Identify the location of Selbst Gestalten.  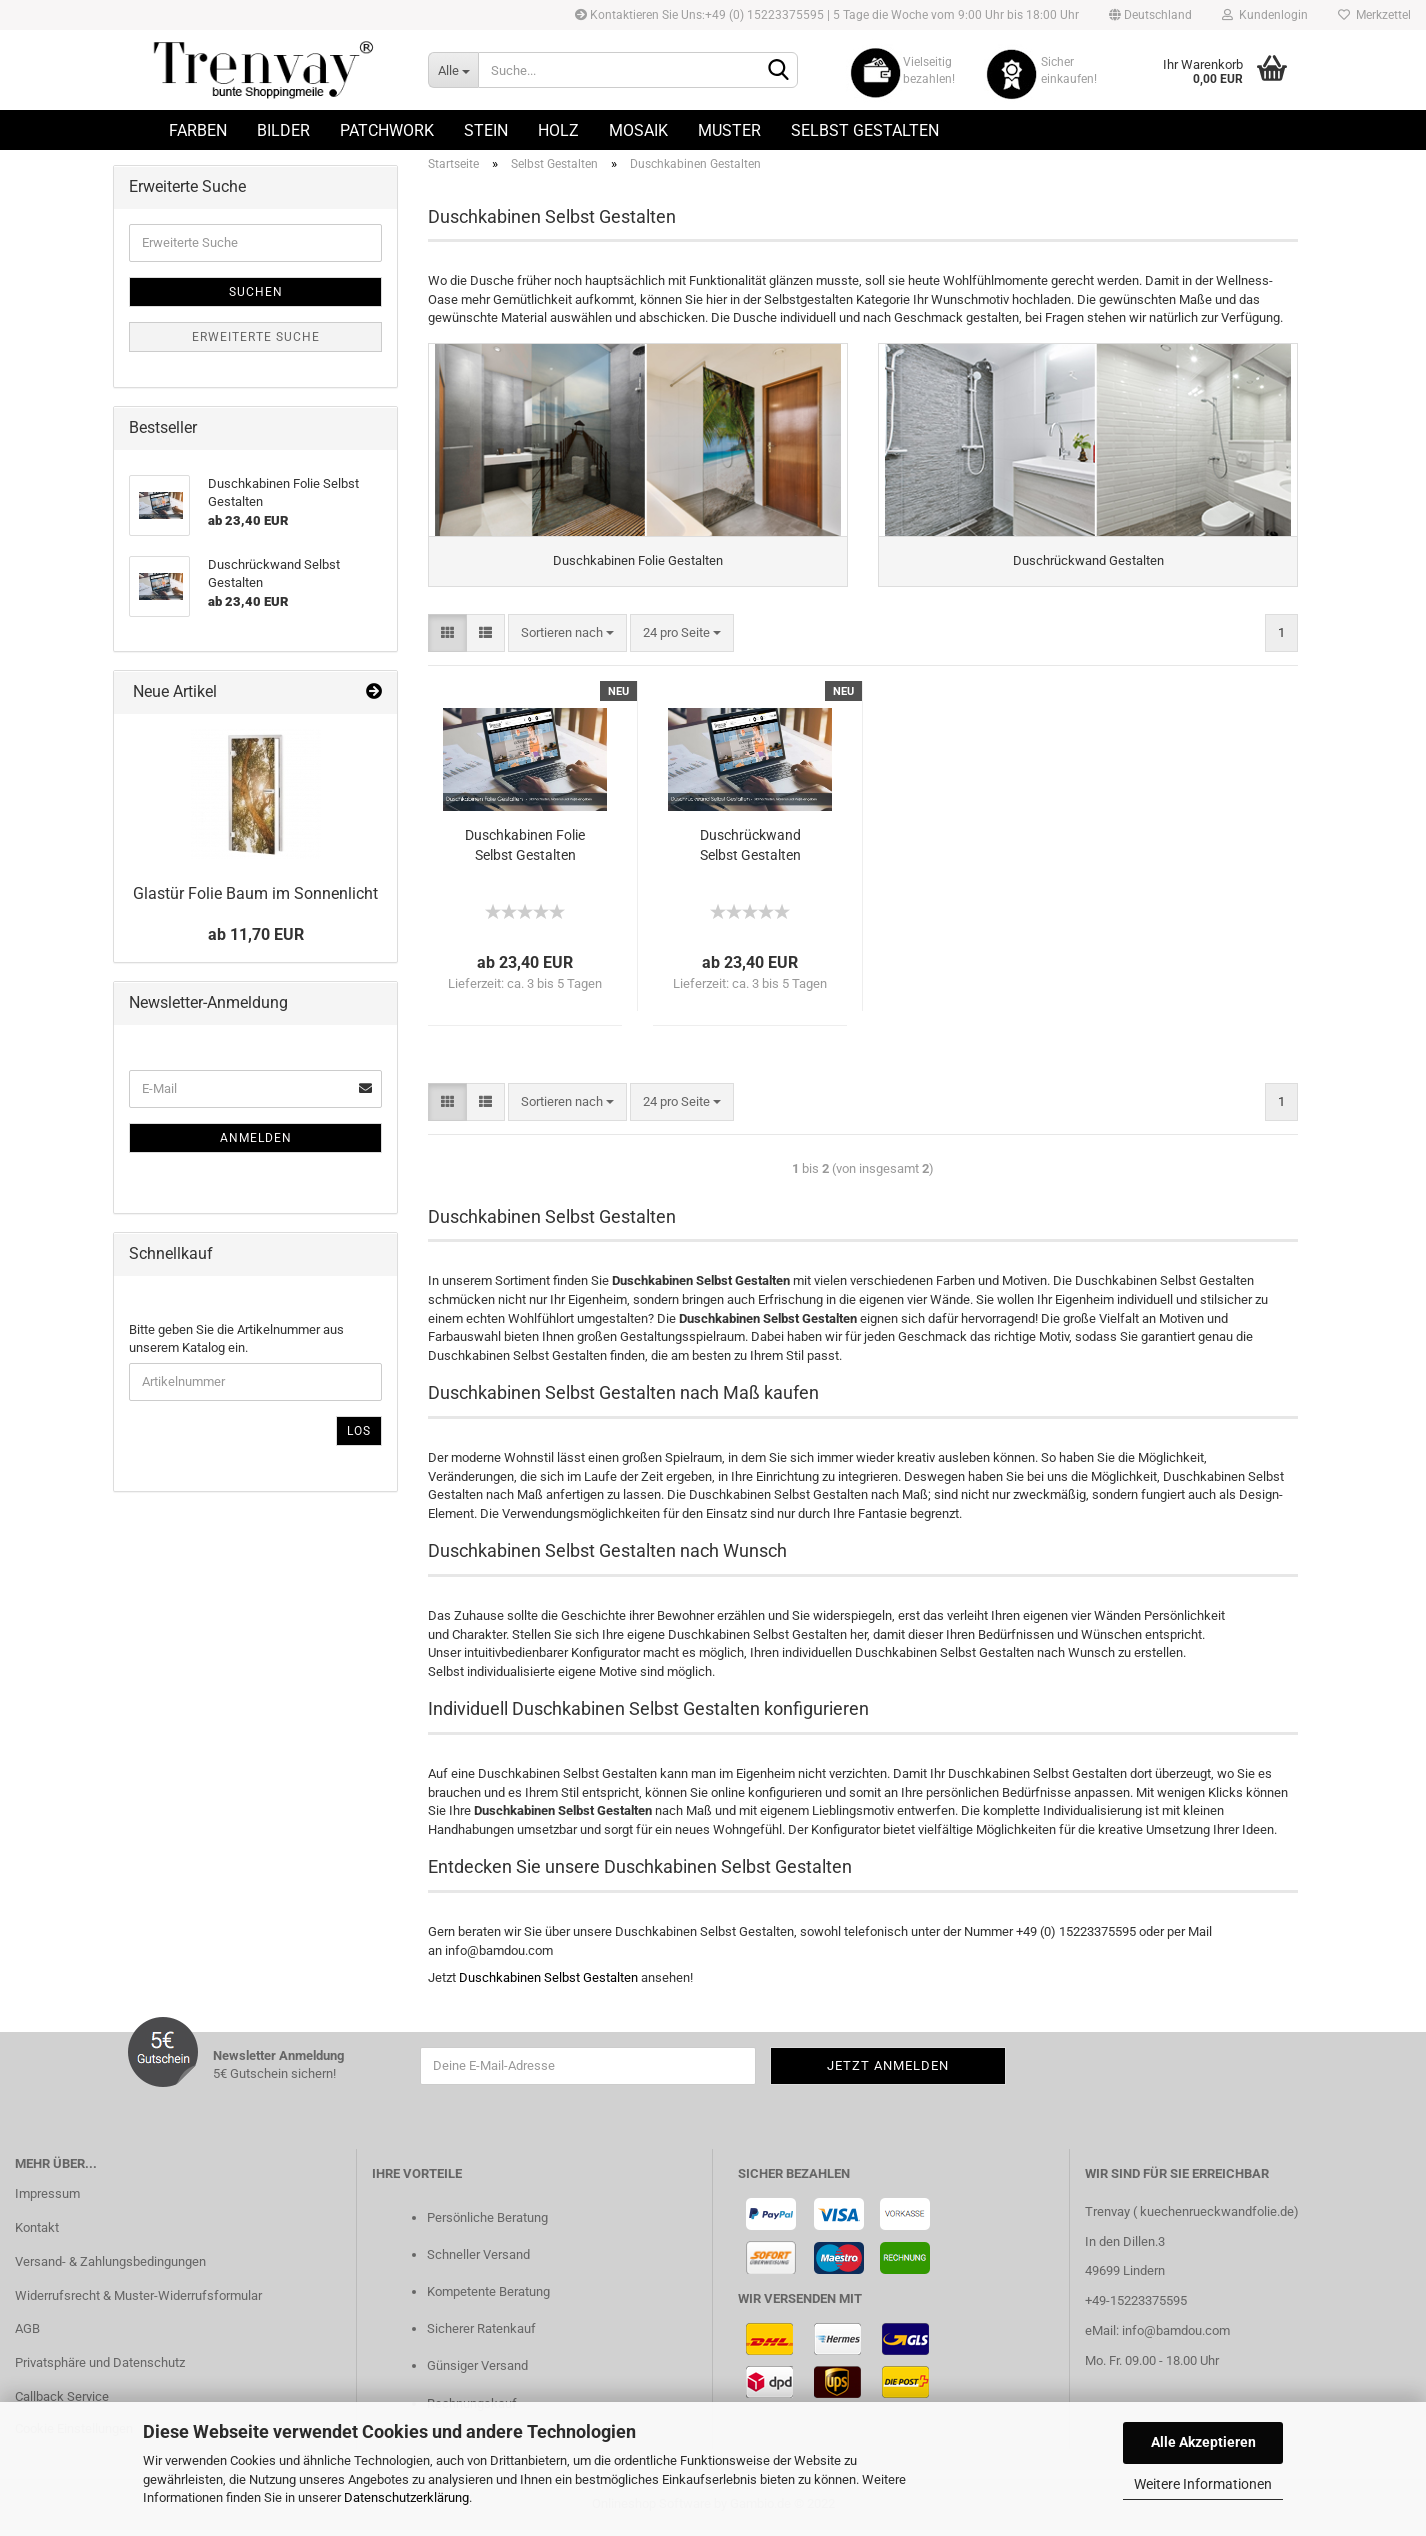
(865, 130).